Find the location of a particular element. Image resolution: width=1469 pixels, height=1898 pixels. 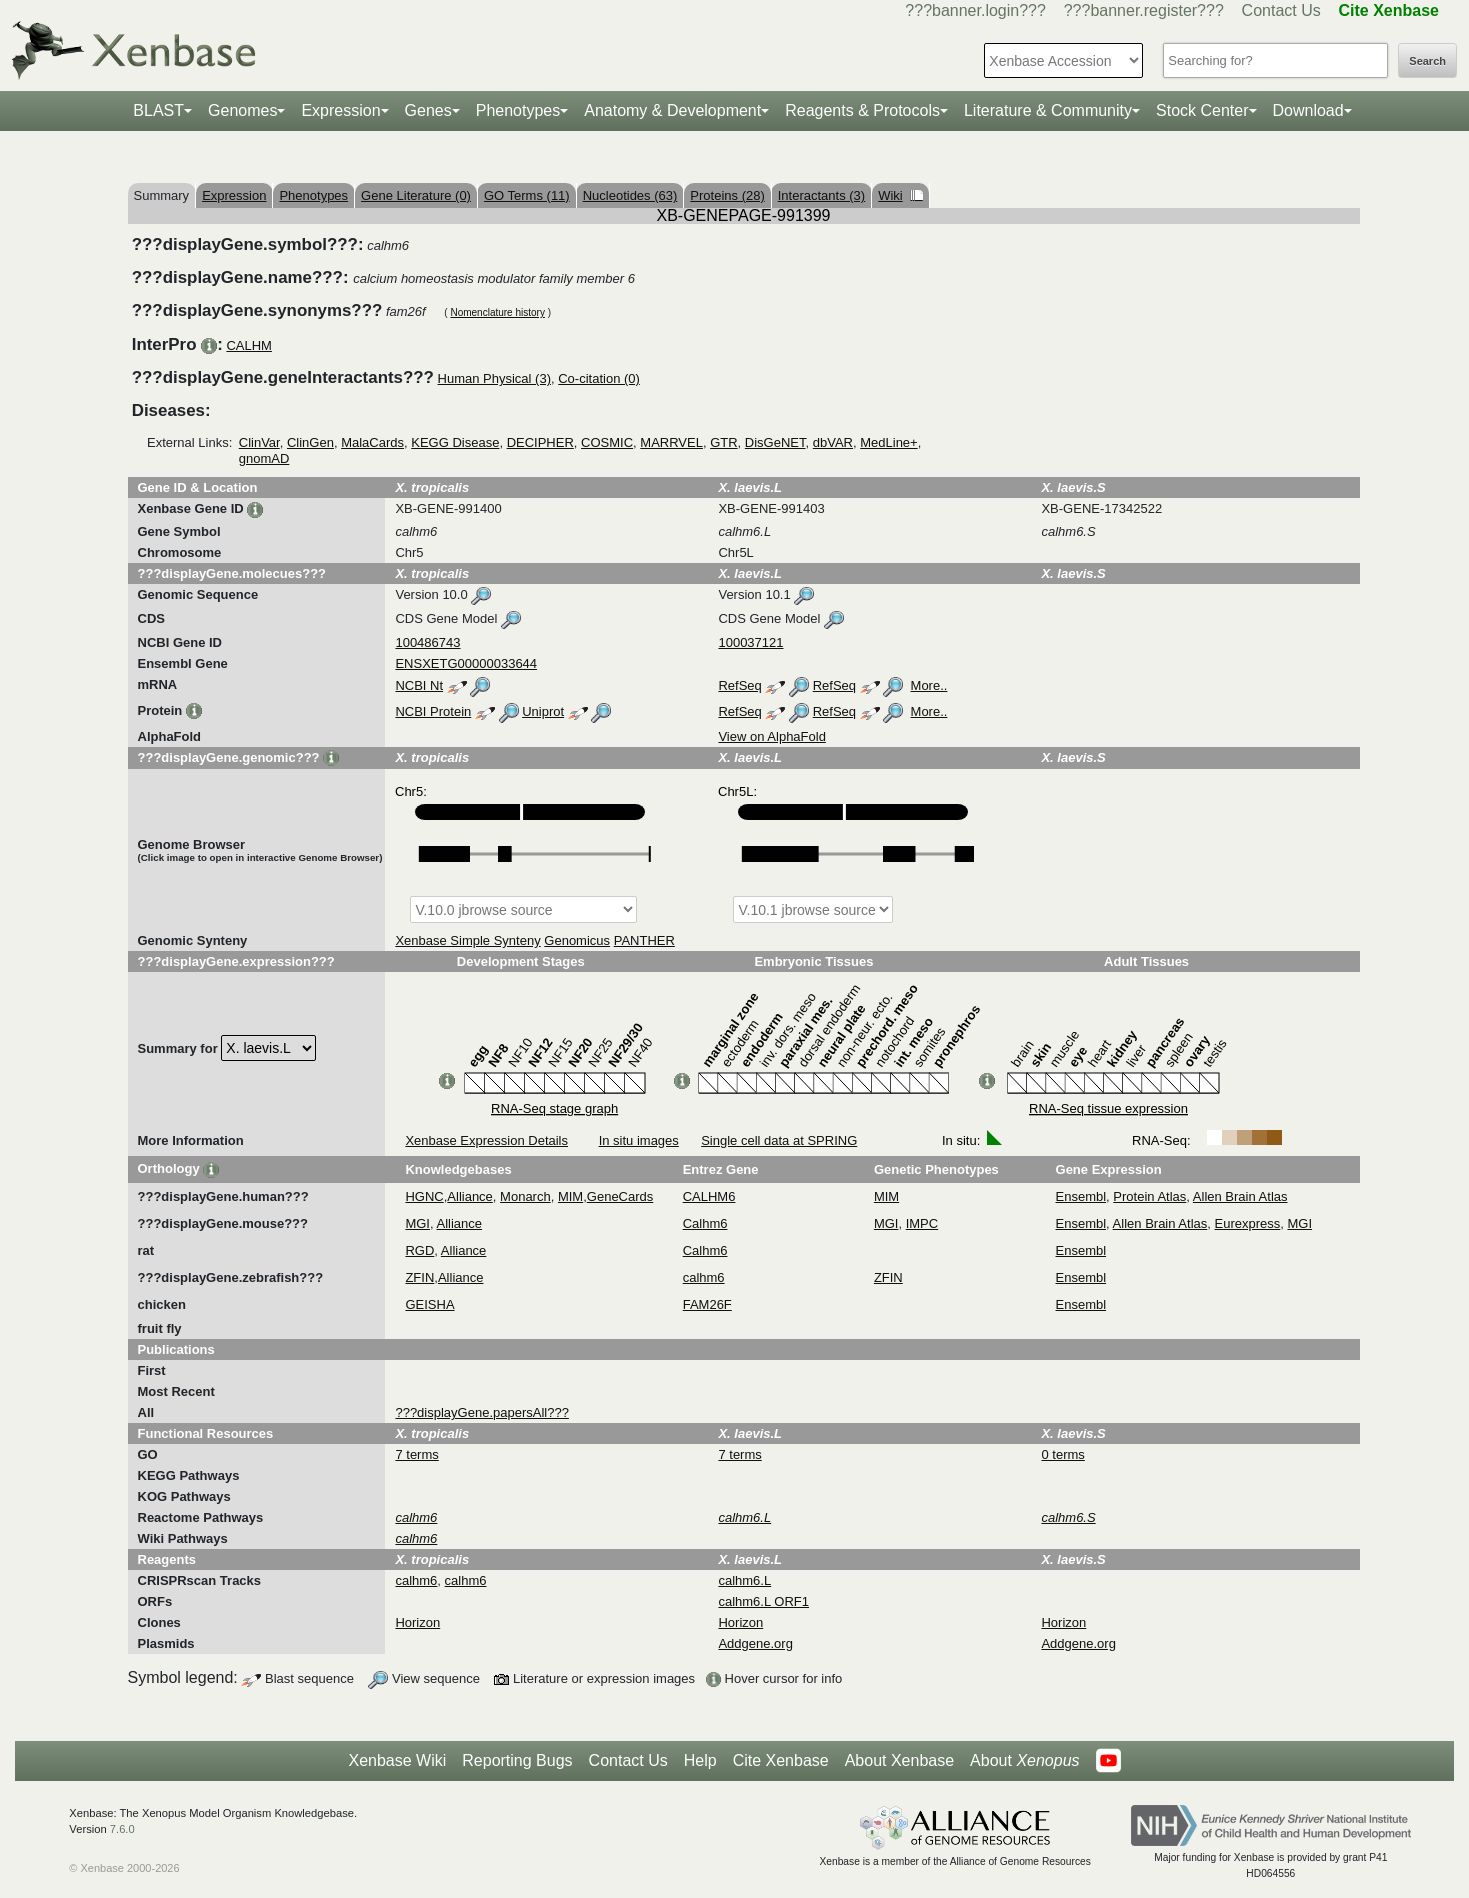

CALHM is located at coordinates (249, 345).